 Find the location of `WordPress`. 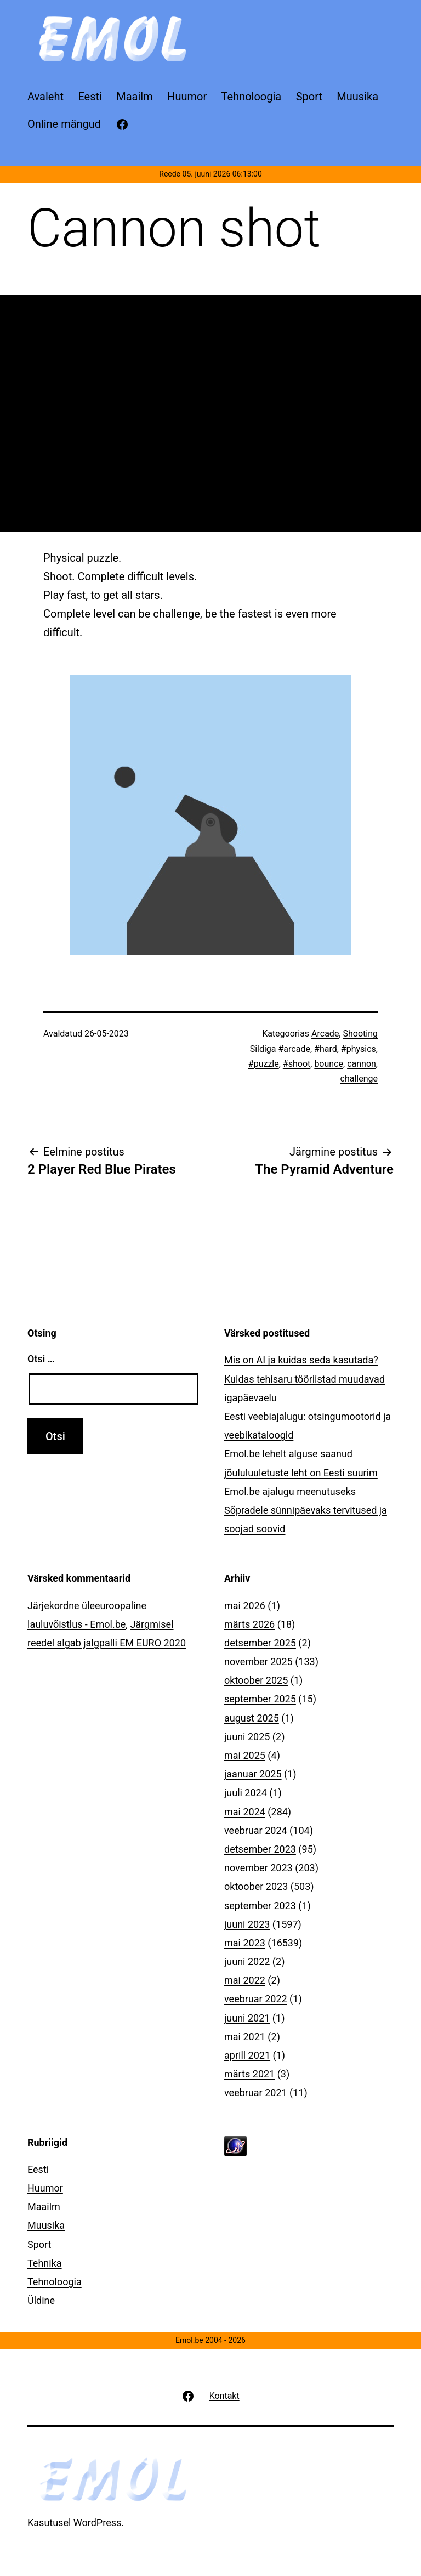

WordPress is located at coordinates (97, 2522).